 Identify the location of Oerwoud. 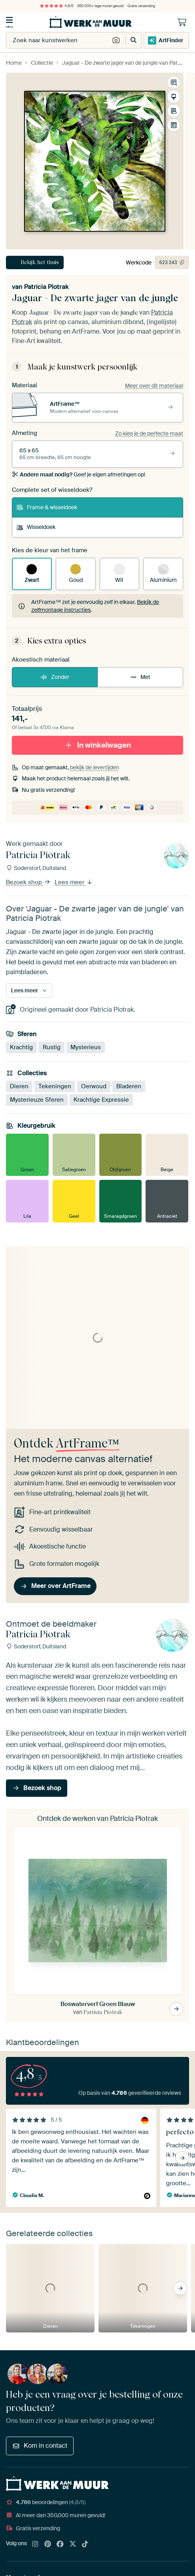
(93, 1086).